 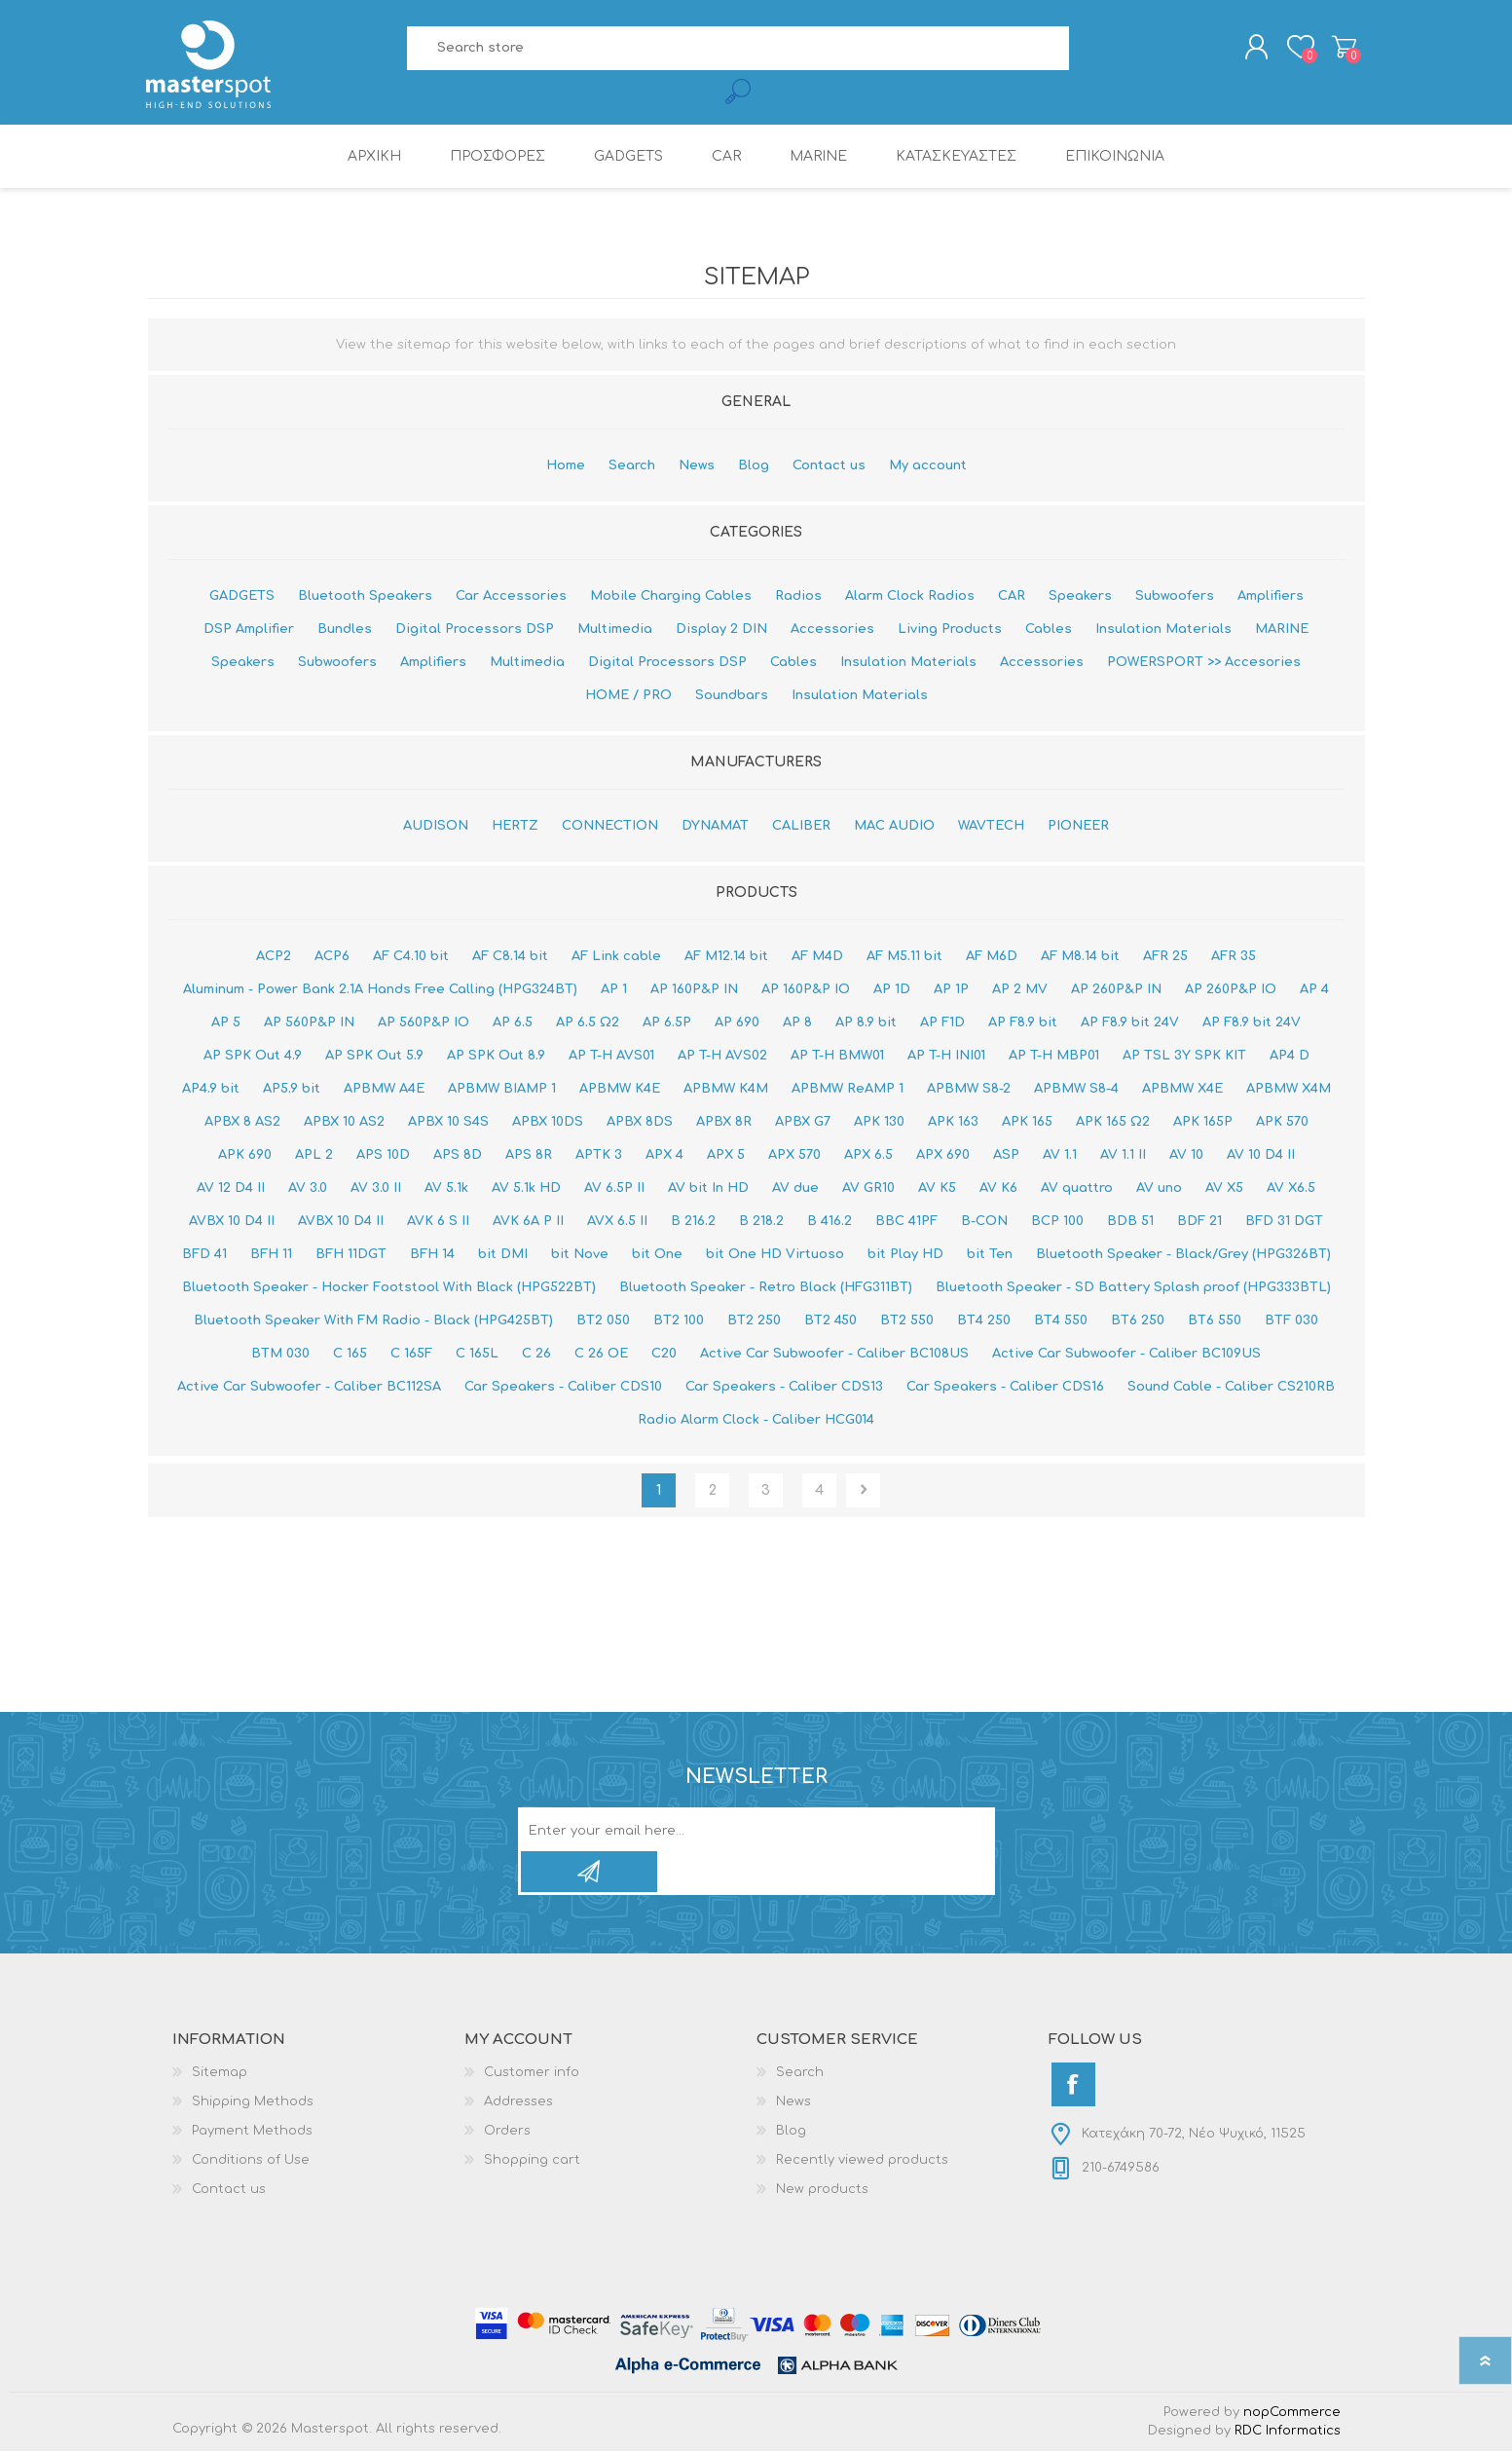 What do you see at coordinates (245, 1157) in the screenshot?
I see `APK 690` at bounding box center [245, 1157].